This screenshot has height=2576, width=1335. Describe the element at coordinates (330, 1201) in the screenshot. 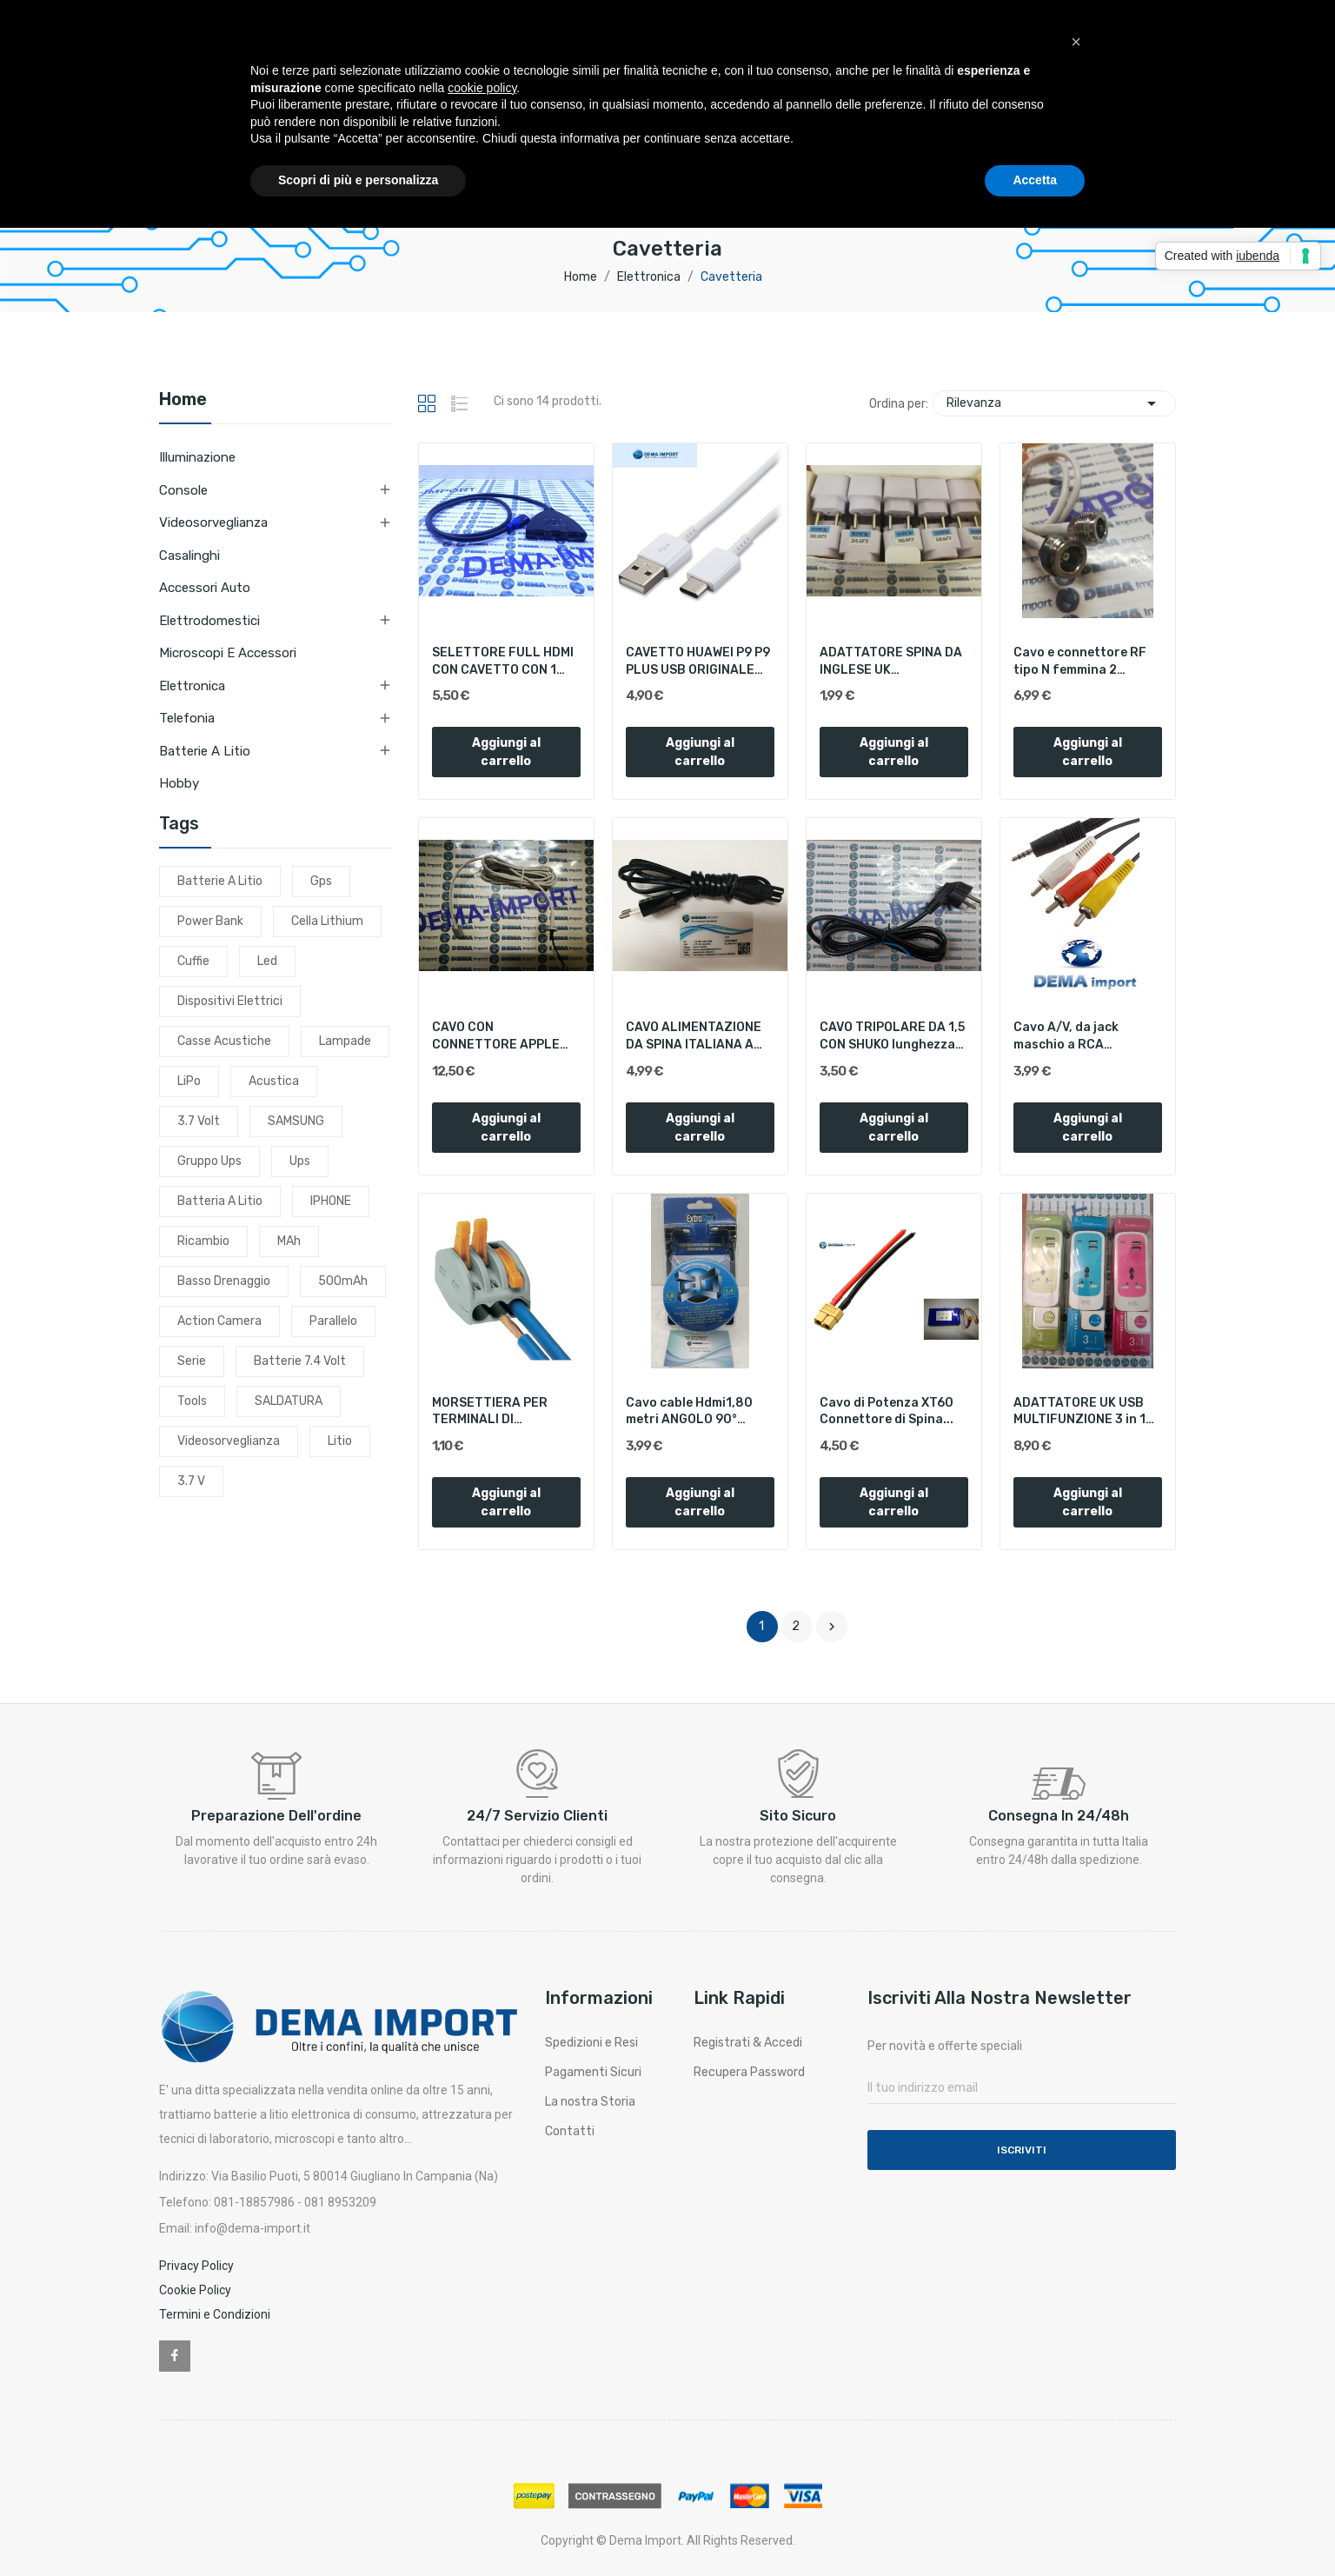

I see `IPHONE` at that location.